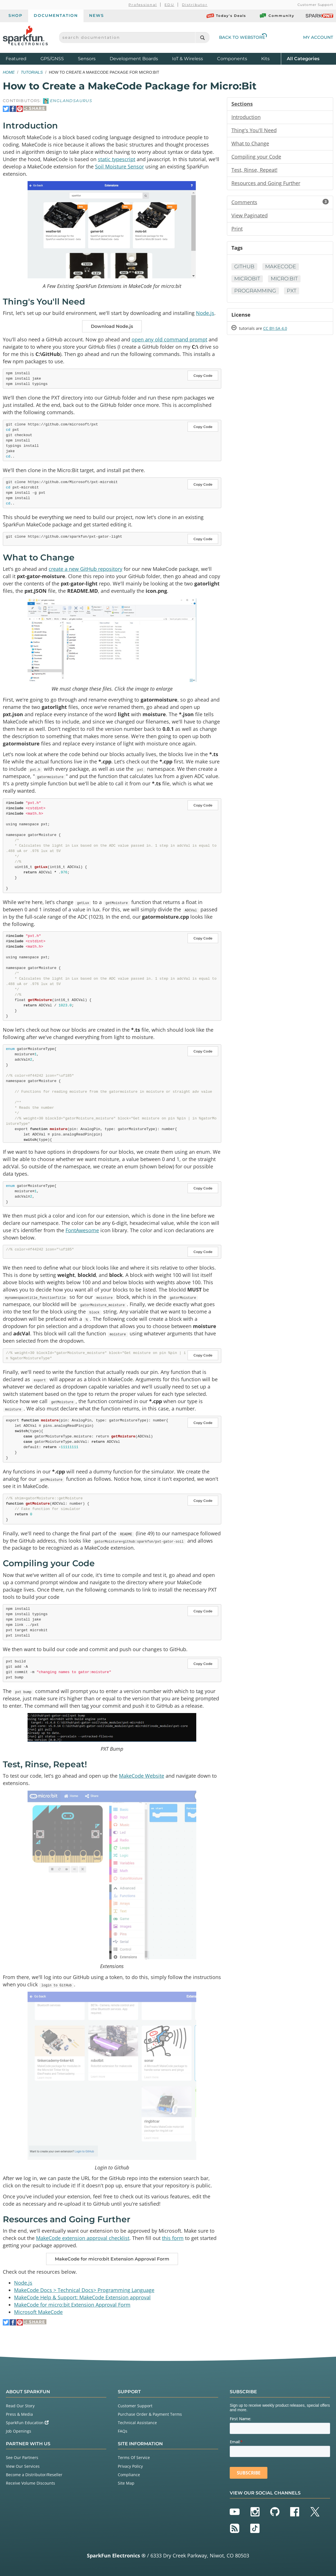 The height and width of the screenshot is (2576, 336). What do you see at coordinates (82, 2238) in the screenshot?
I see `MakeCode extension approval checklist` at bounding box center [82, 2238].